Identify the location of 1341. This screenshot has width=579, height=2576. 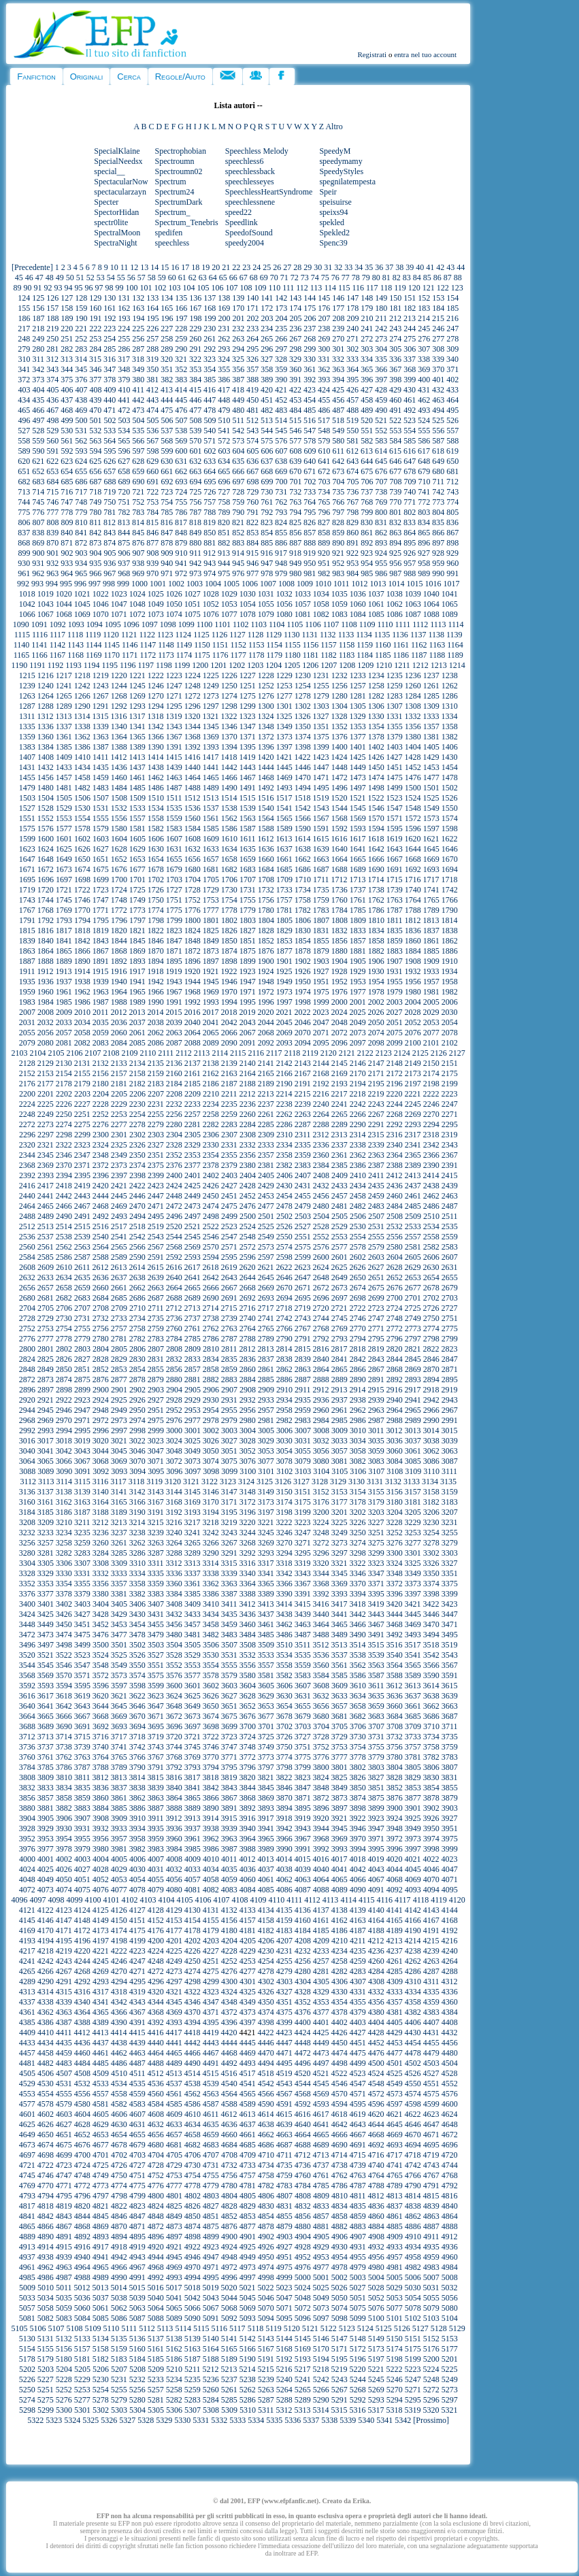
(137, 726).